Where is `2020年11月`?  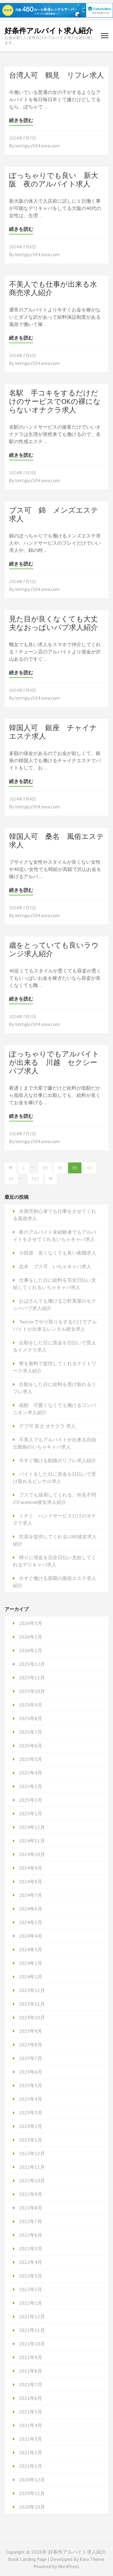 2020年11月 is located at coordinates (32, 2493).